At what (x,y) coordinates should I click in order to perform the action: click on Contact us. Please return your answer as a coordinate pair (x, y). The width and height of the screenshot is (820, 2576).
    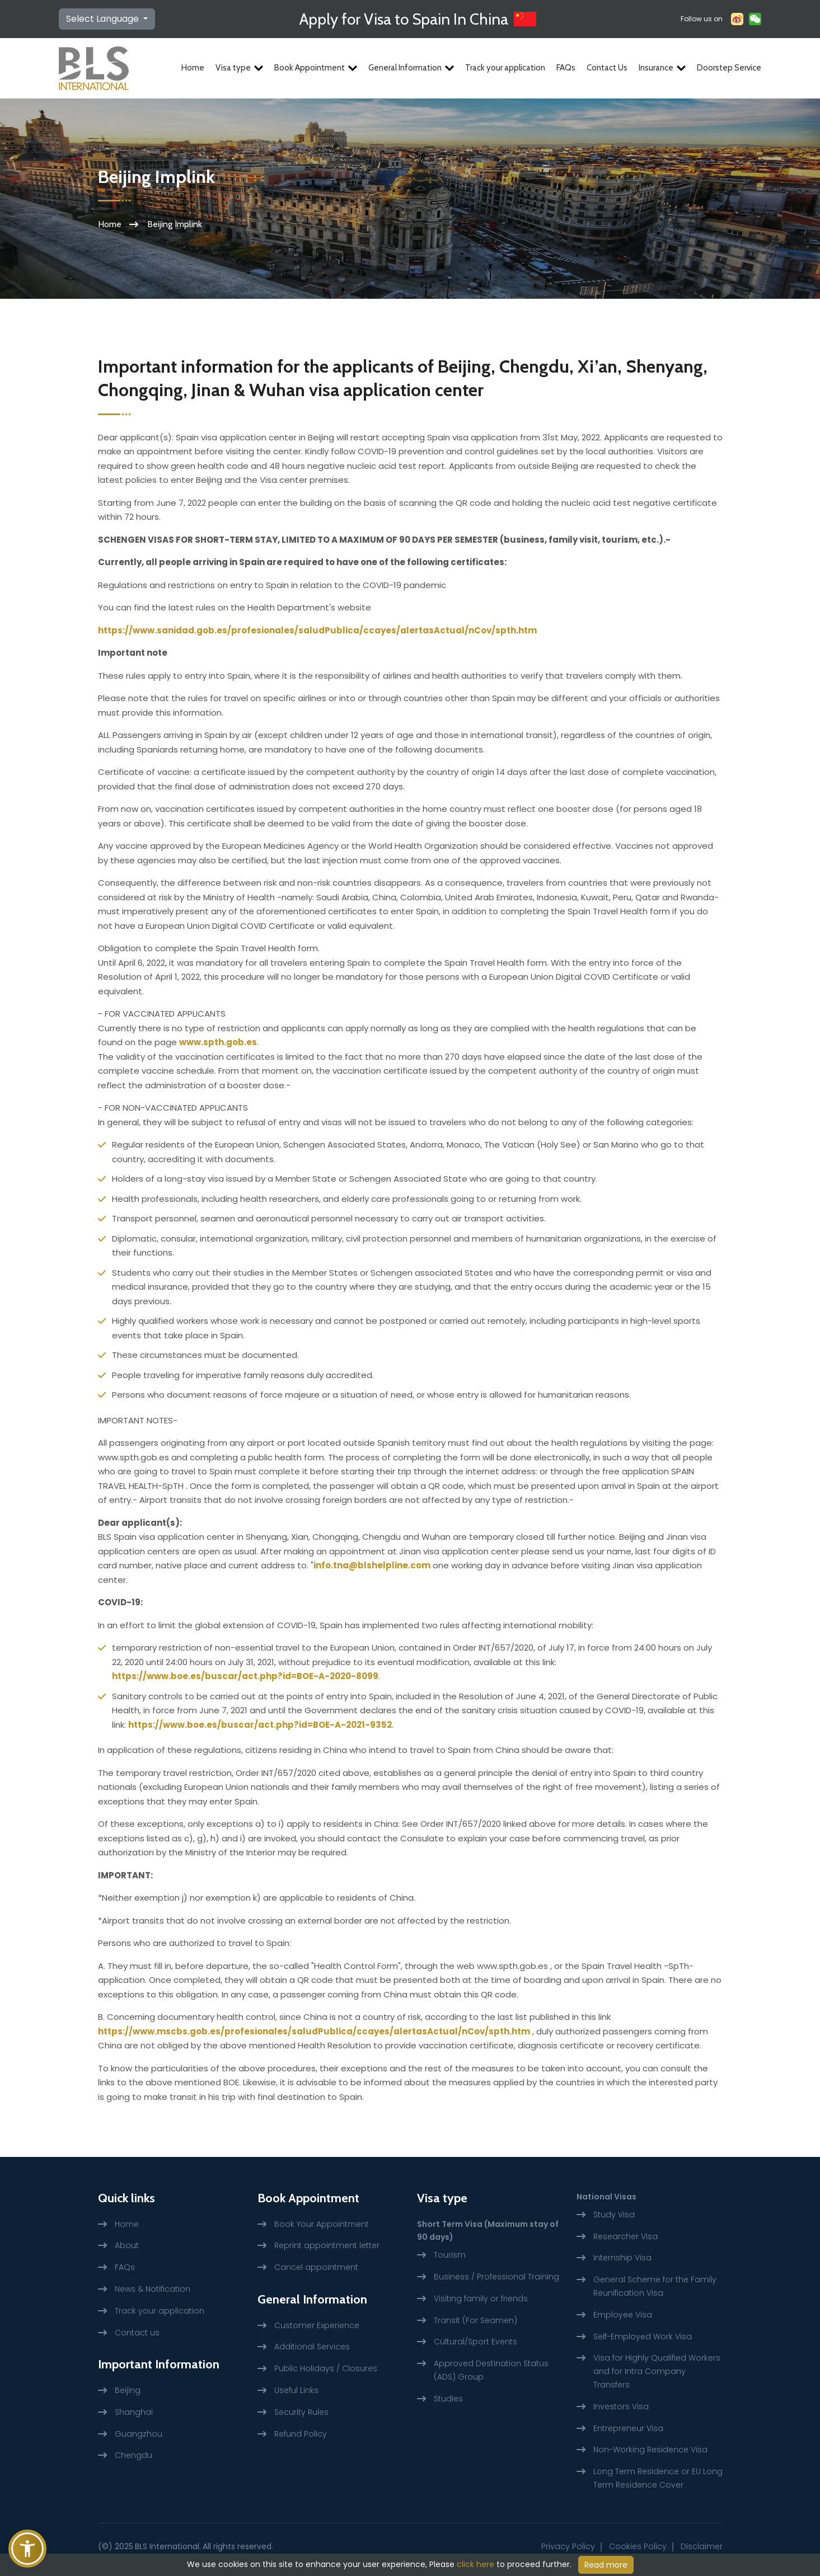
    Looking at the image, I should click on (137, 2332).